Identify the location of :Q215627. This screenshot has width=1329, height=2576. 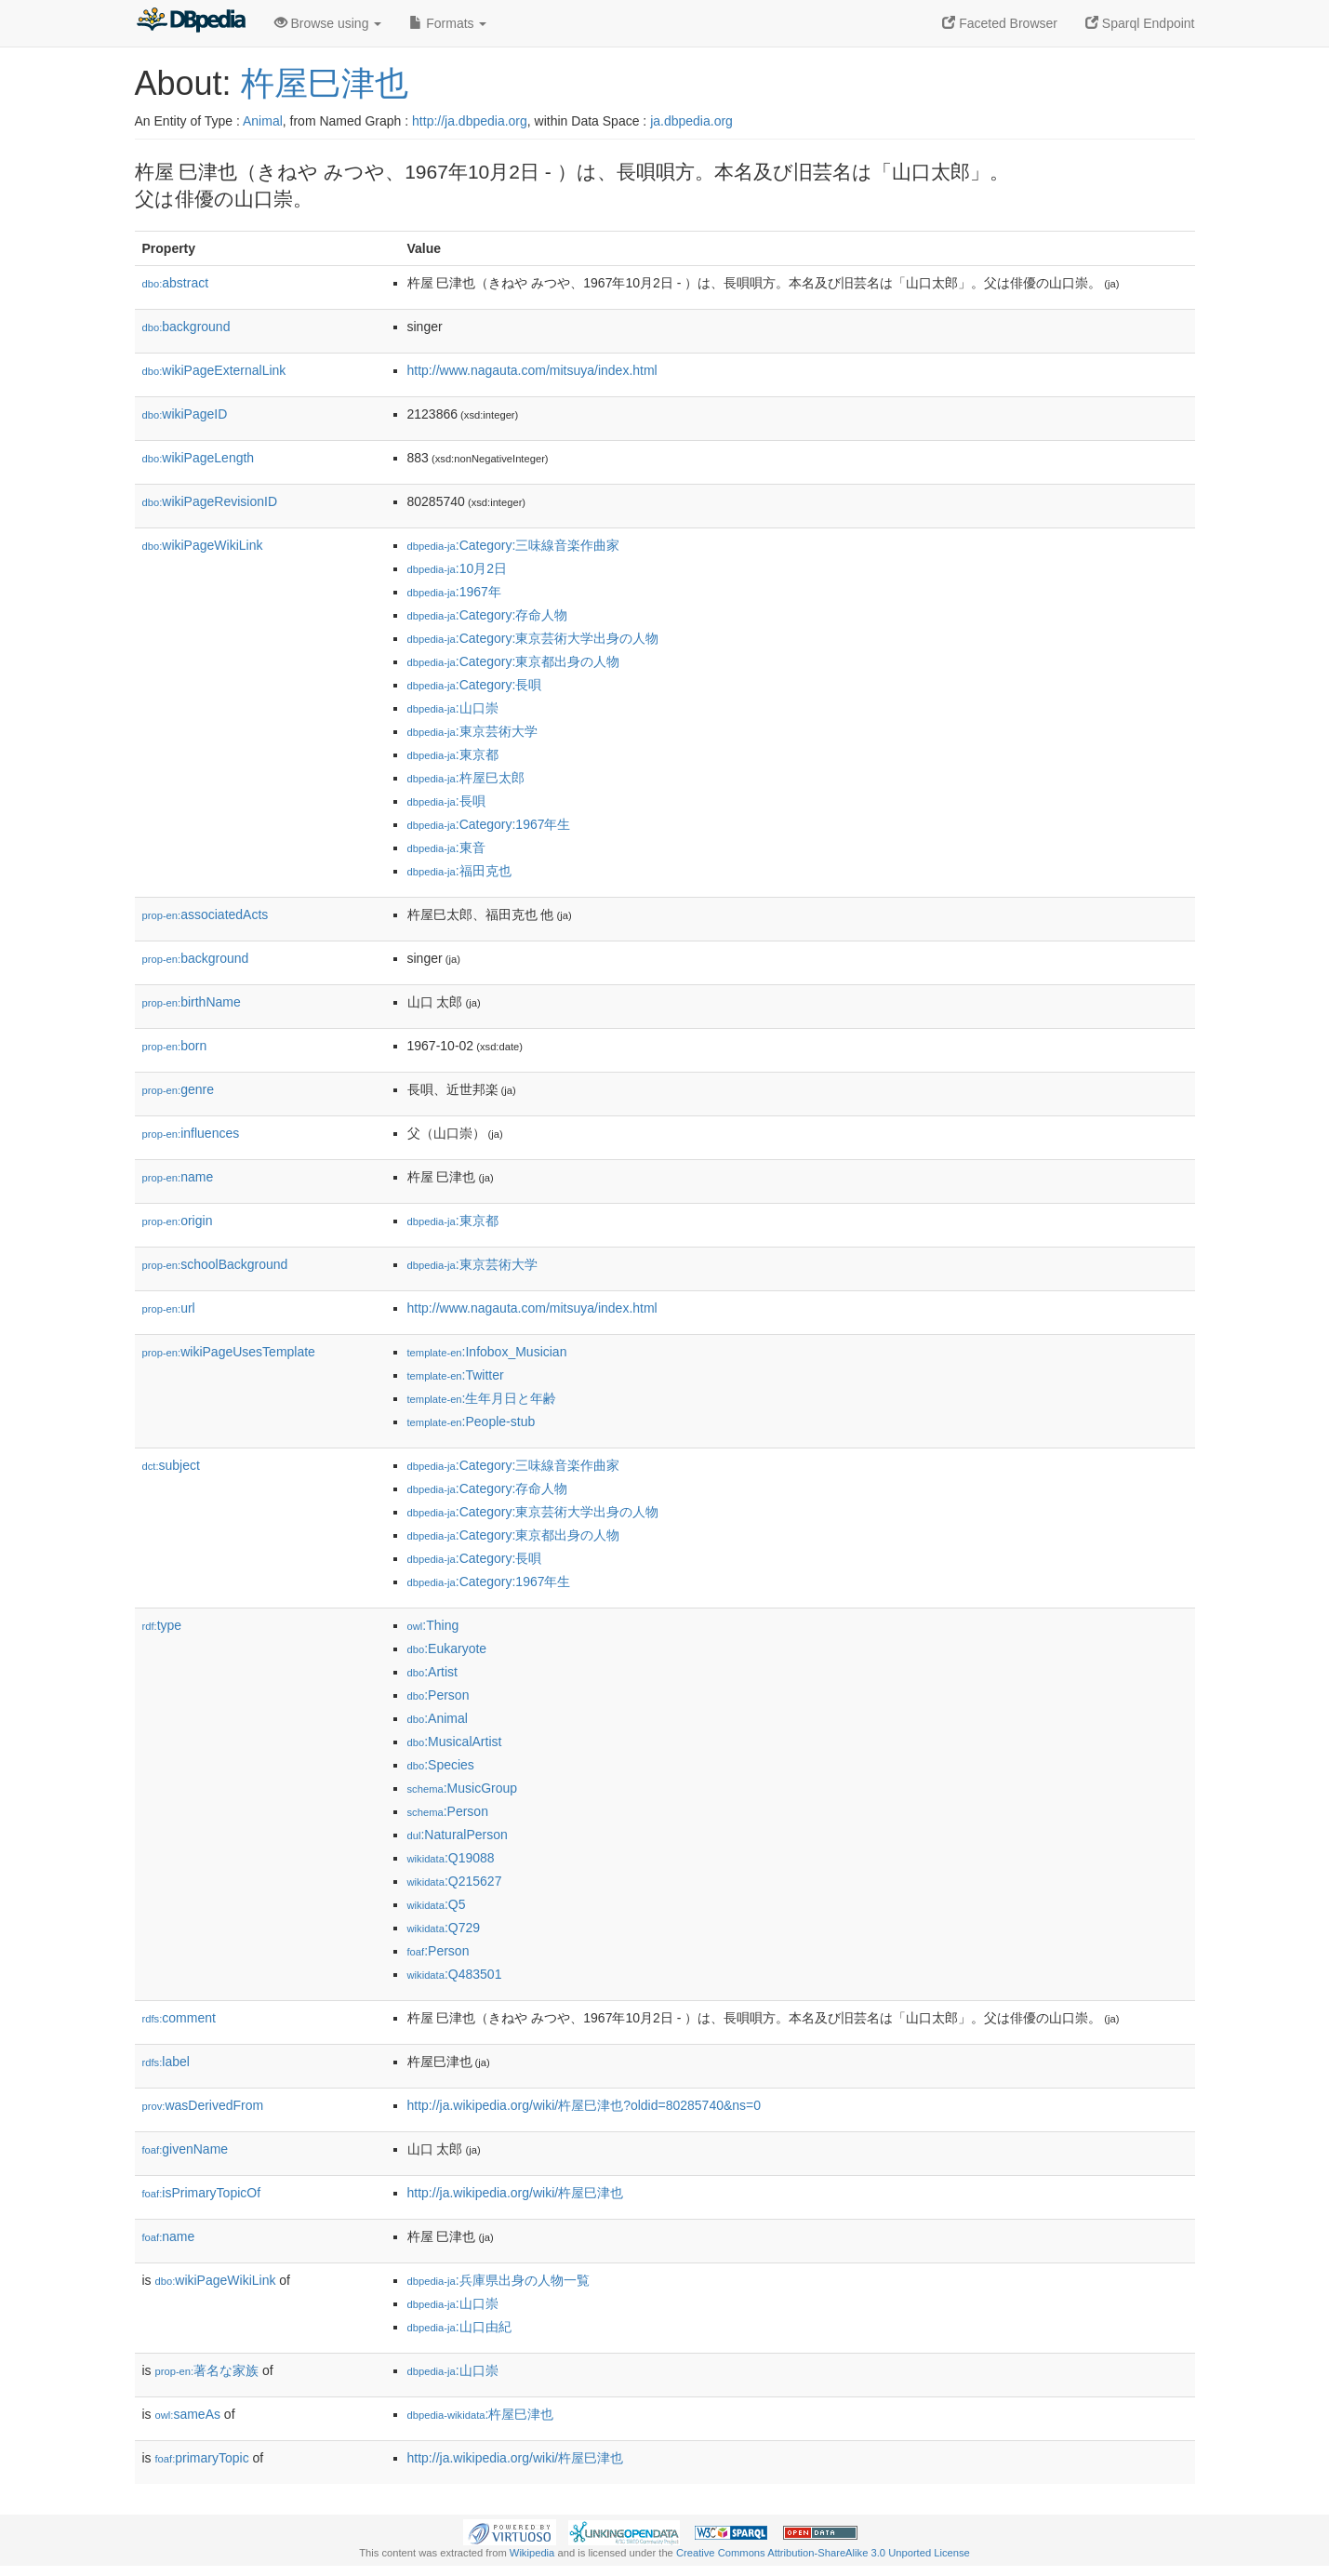
(454, 1881).